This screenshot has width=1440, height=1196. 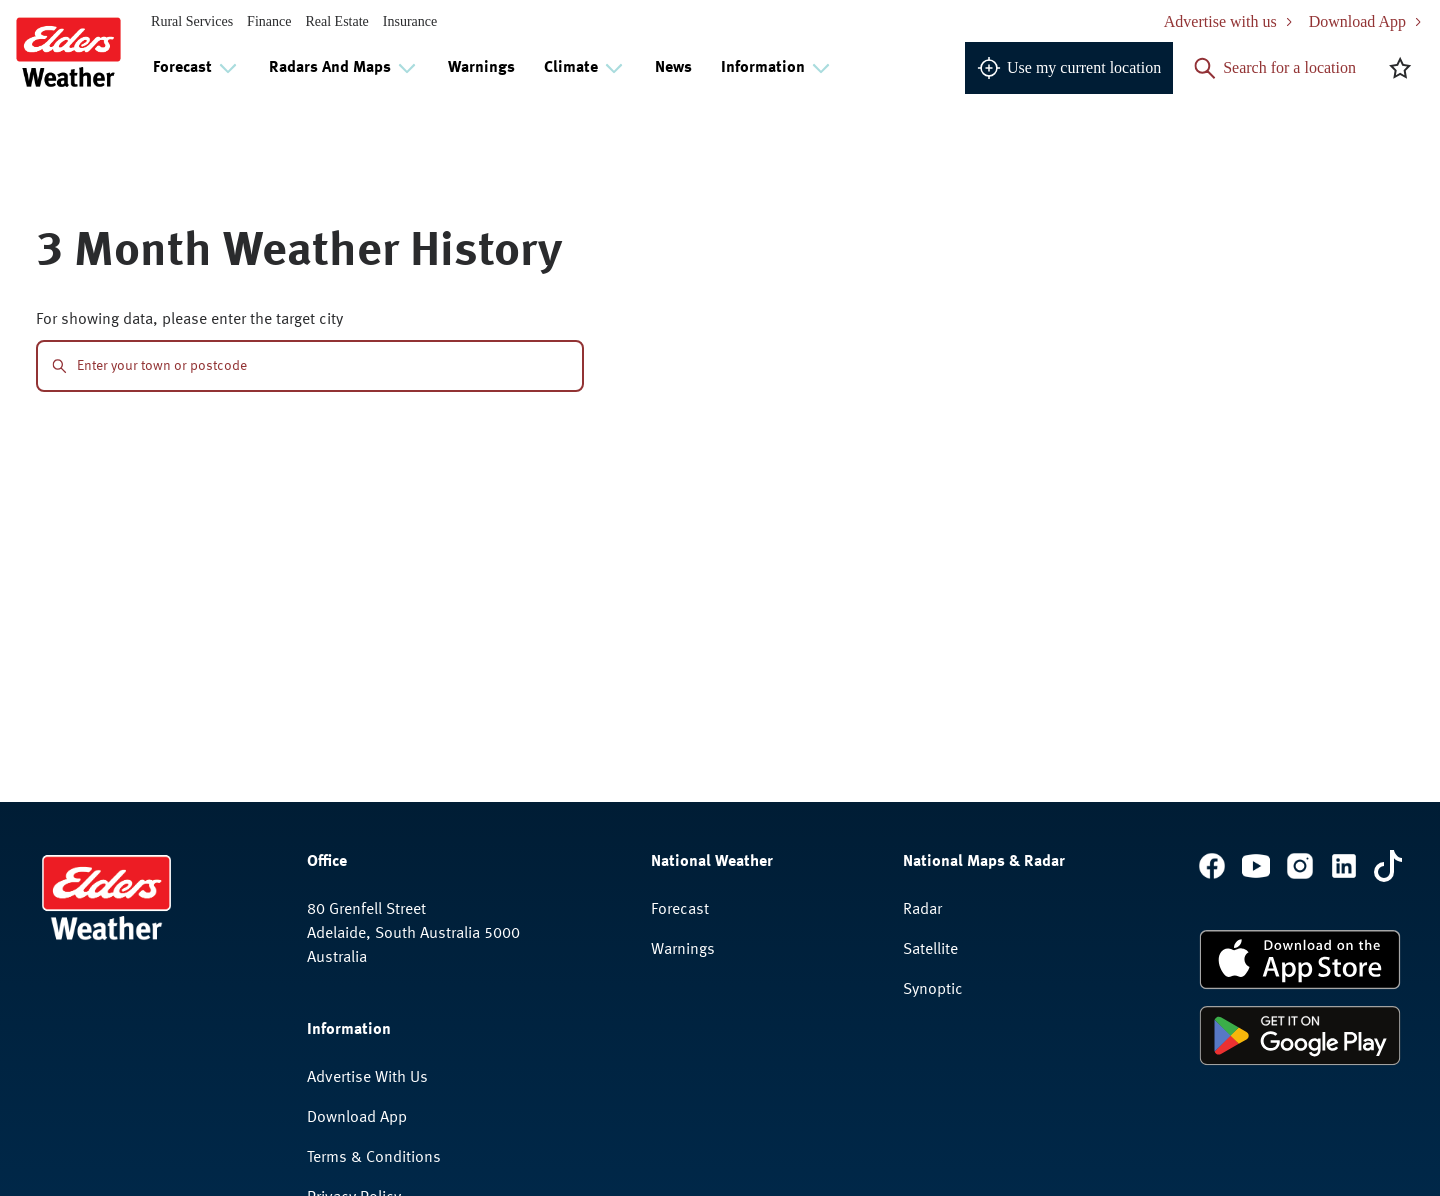 What do you see at coordinates (933, 990) in the screenshot?
I see `Synoptic` at bounding box center [933, 990].